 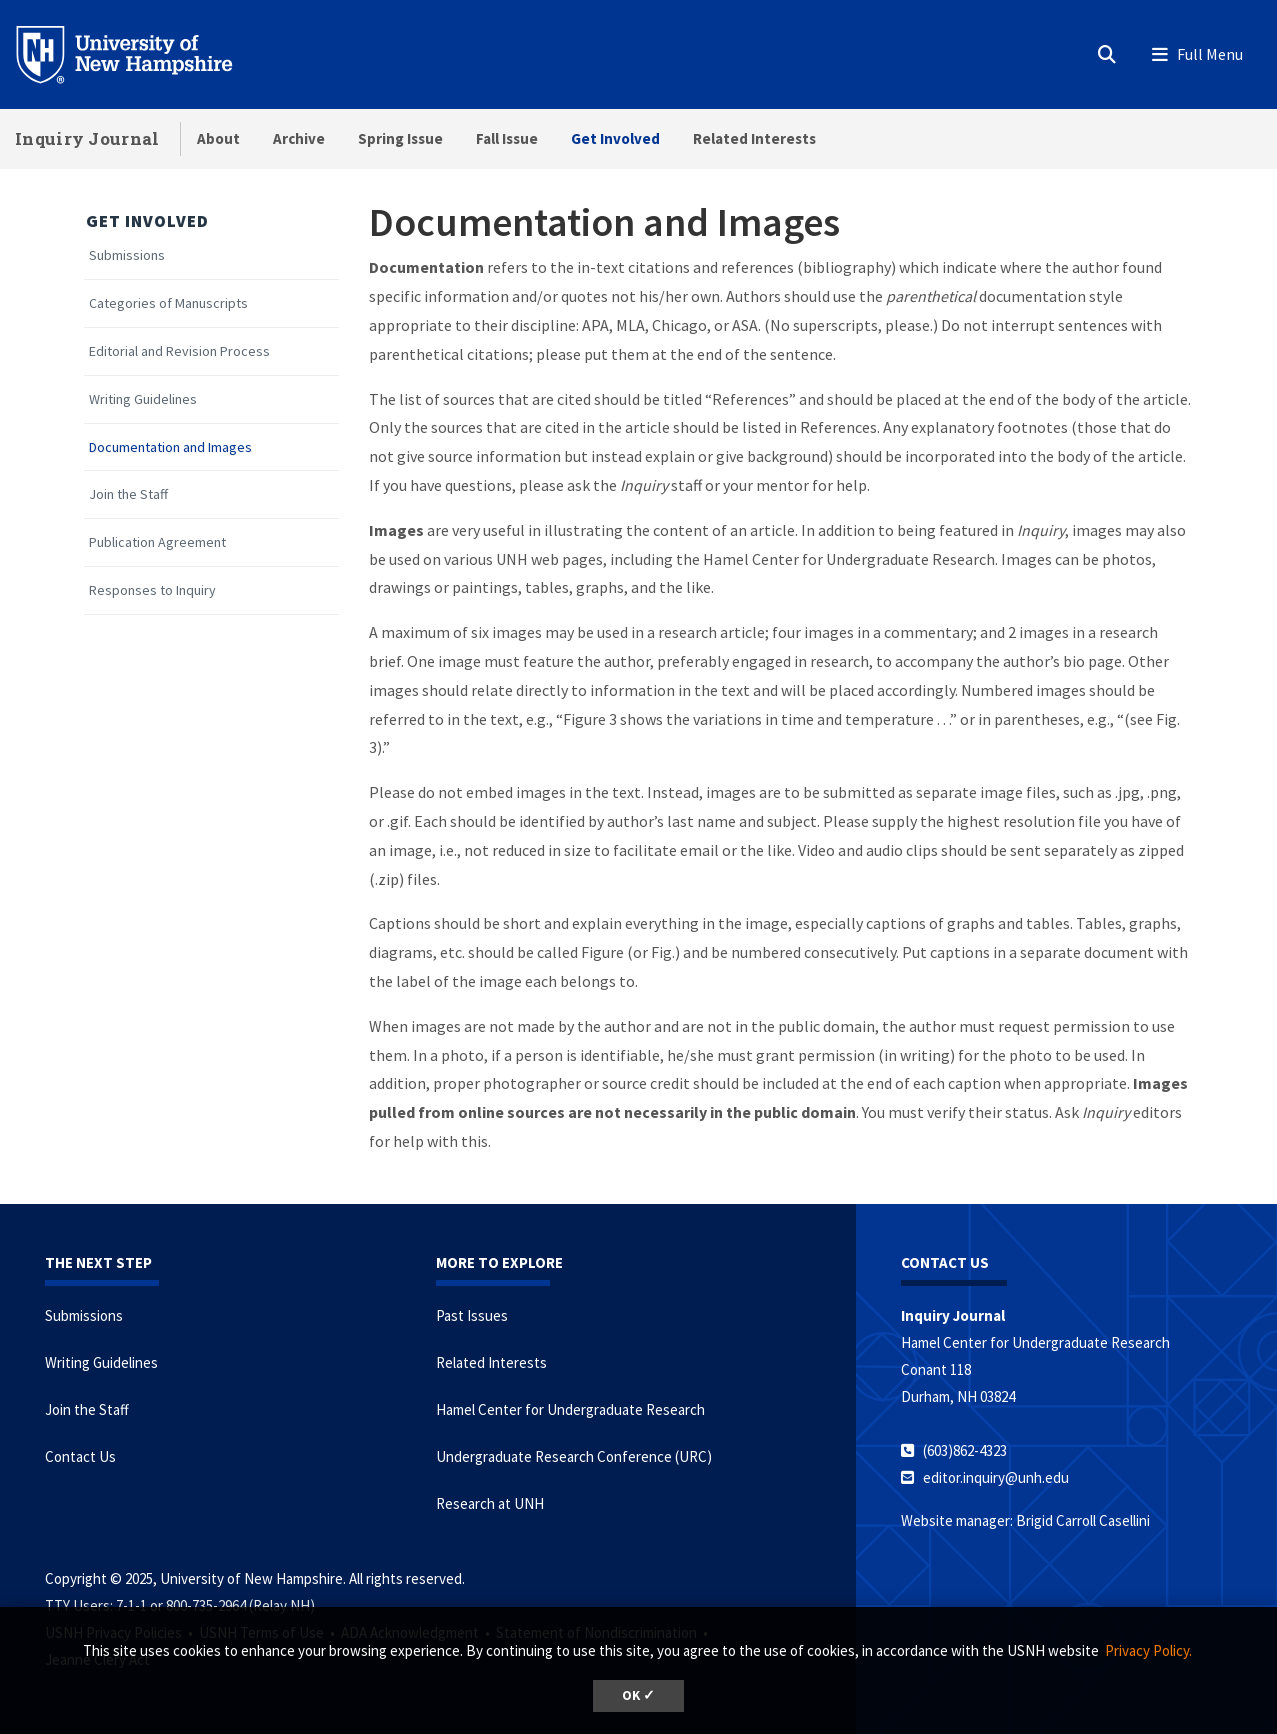 What do you see at coordinates (400, 138) in the screenshot?
I see `Spring Issue` at bounding box center [400, 138].